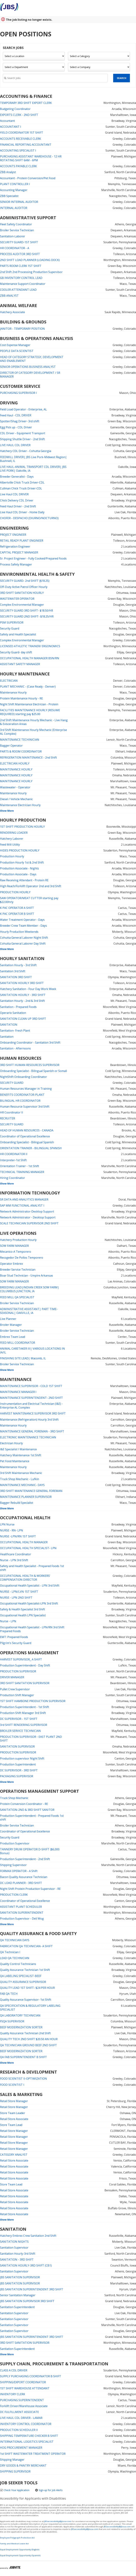 This screenshot has height=2576, width=136. Describe the element at coordinates (22, 983) in the screenshot. I see `SANITATION HOURLY 3RD SHIFT` at that location.